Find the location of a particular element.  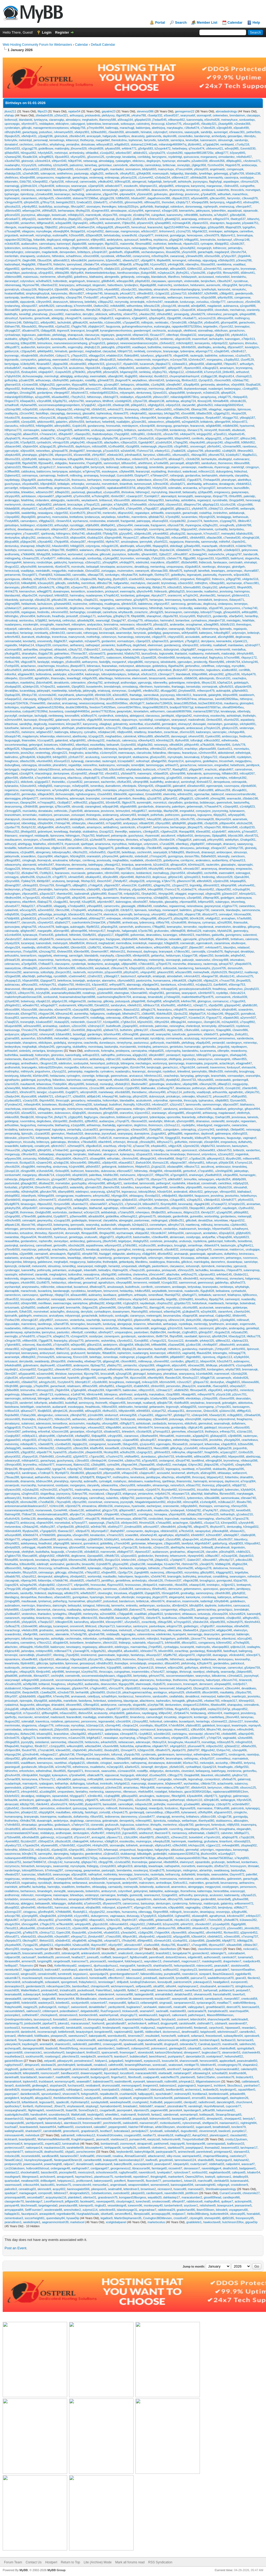

s9qfvbw584 is located at coordinates (129, 939).